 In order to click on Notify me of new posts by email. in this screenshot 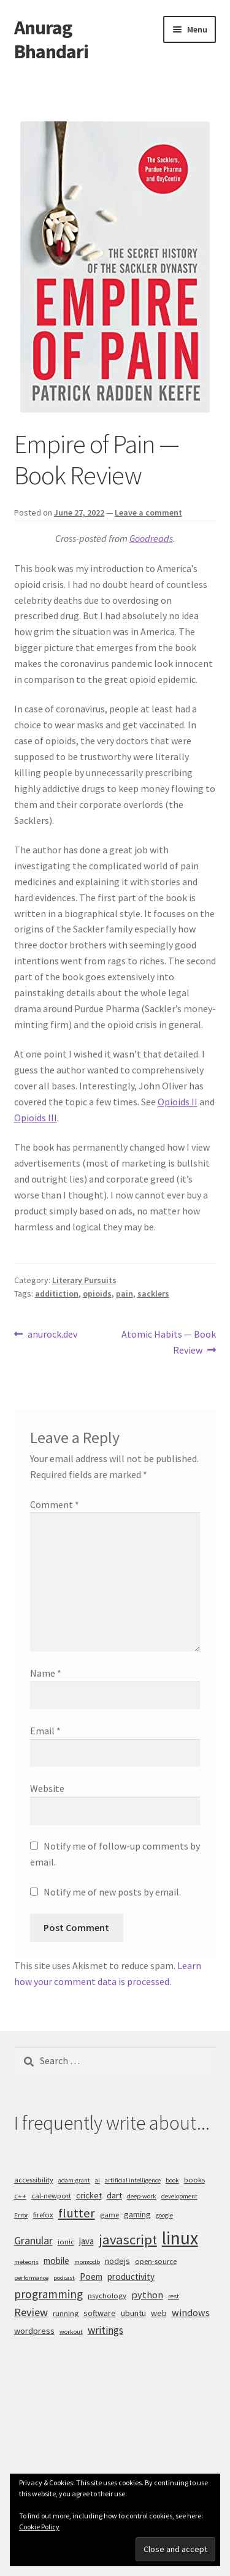, I will do `click(112, 1892)`.